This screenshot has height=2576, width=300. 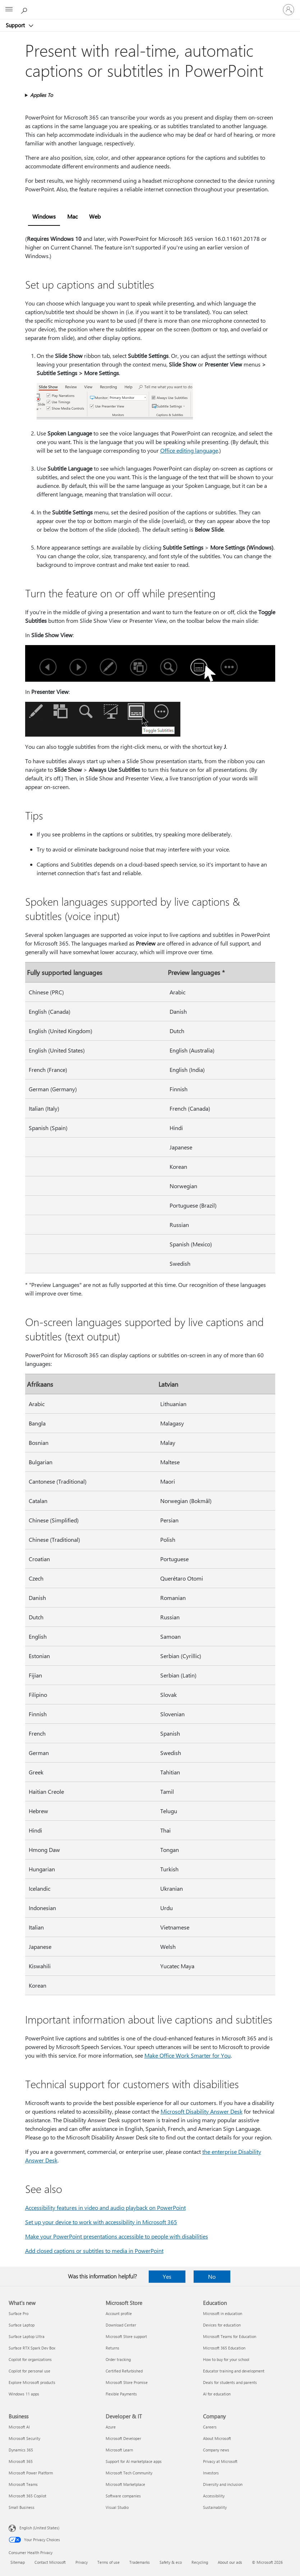 What do you see at coordinates (121, 2325) in the screenshot?
I see `Download Center [Download Center Microsoft Store]` at bounding box center [121, 2325].